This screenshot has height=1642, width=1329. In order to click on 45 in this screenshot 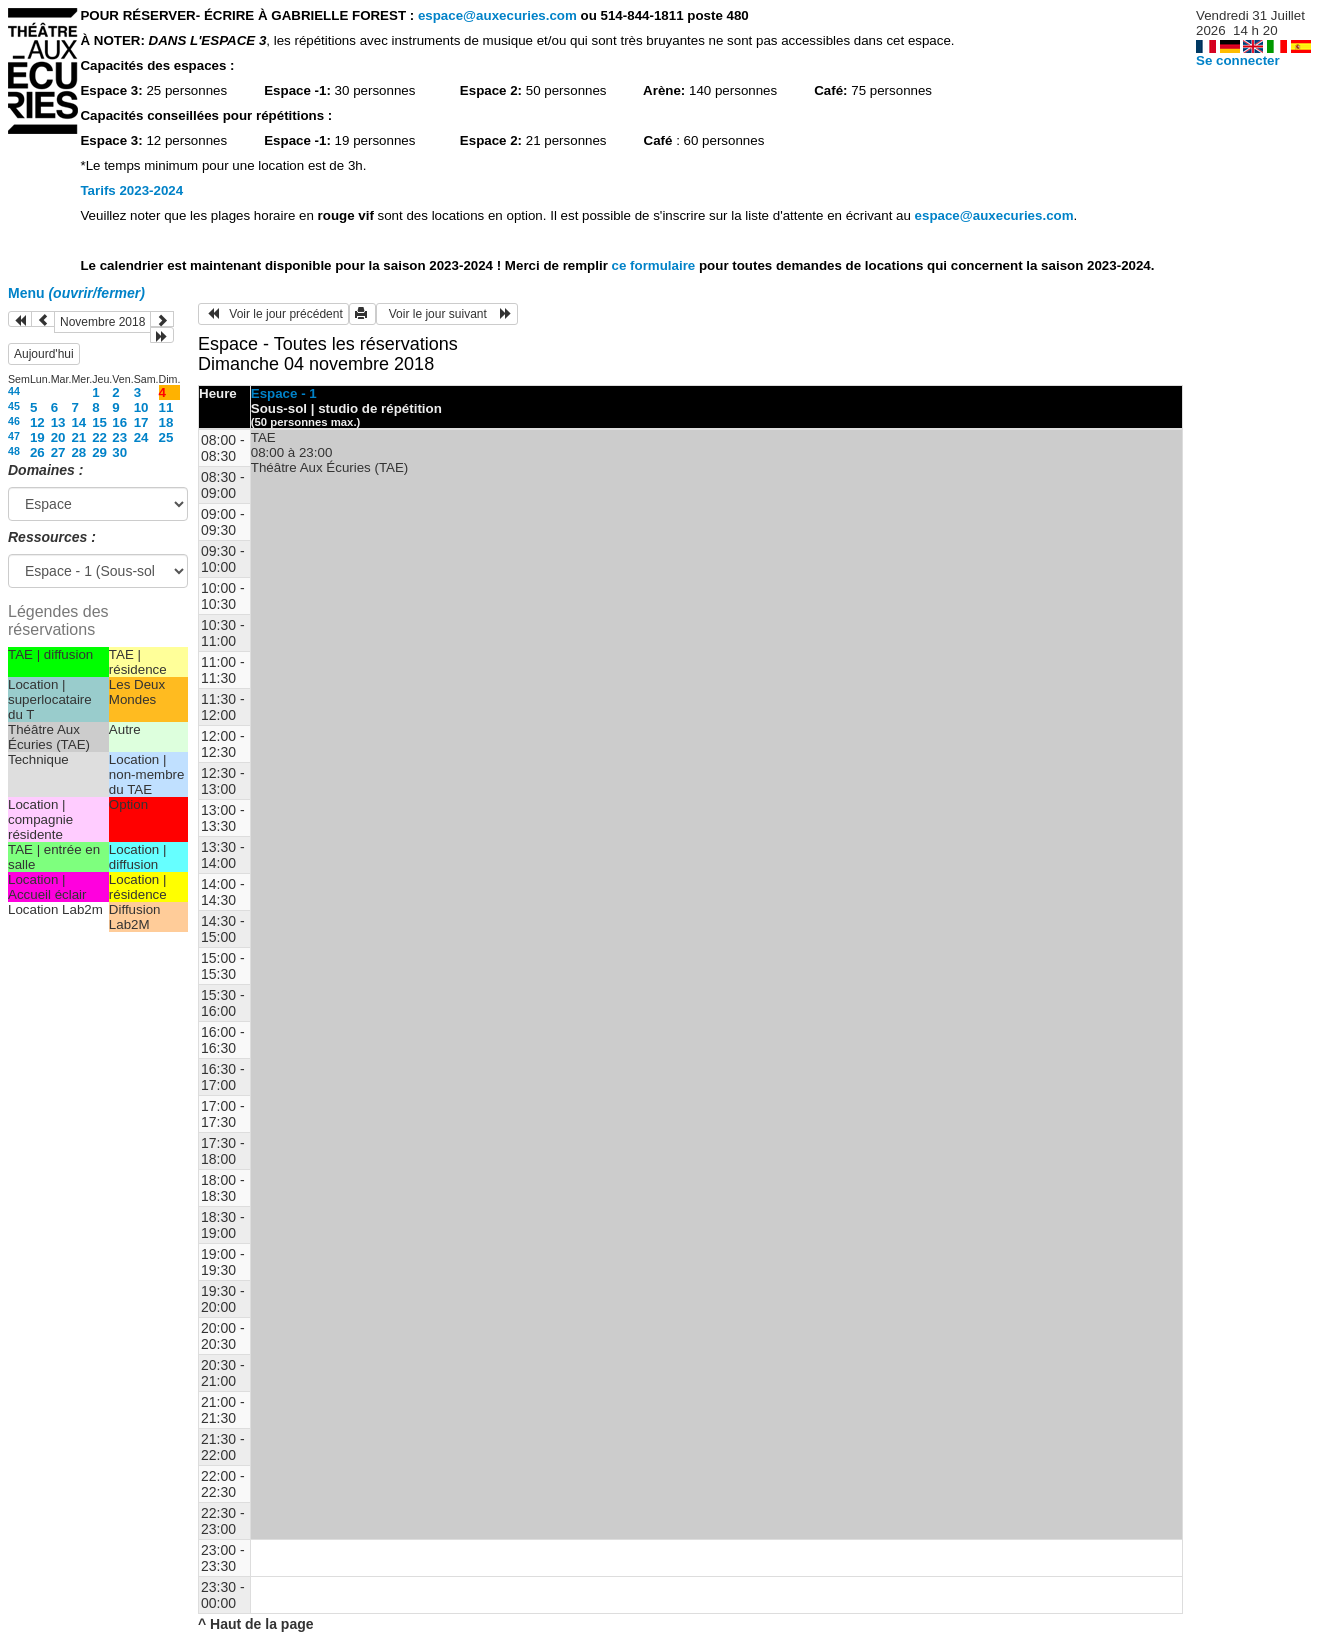, I will do `click(14, 406)`.